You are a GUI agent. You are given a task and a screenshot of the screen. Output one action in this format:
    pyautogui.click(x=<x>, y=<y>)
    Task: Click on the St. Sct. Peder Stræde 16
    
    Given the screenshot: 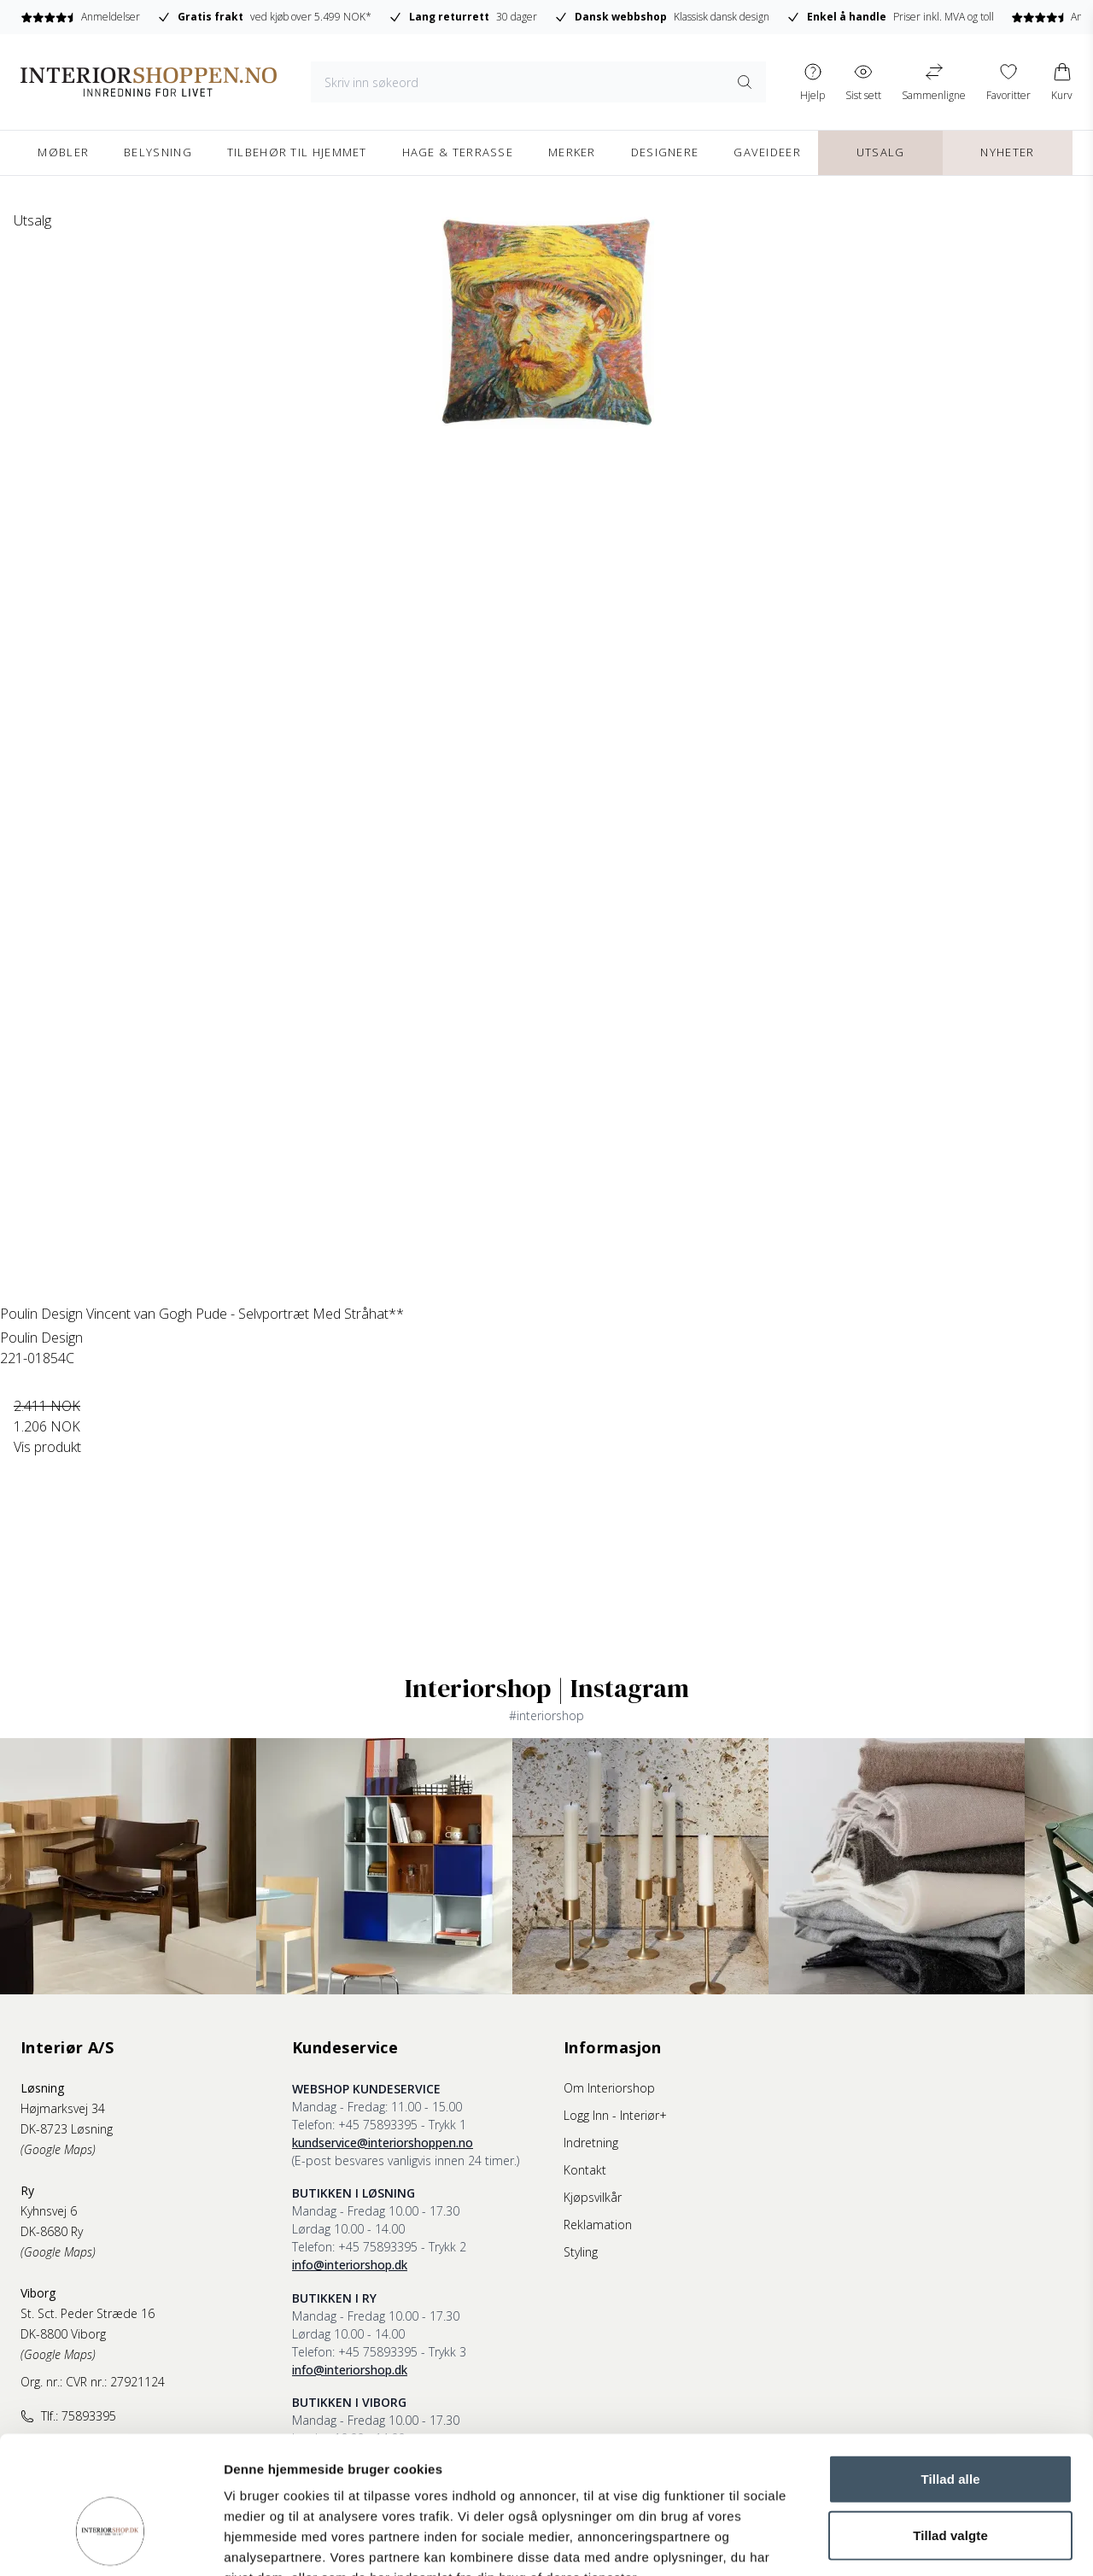 What is the action you would take?
    pyautogui.click(x=87, y=2313)
    